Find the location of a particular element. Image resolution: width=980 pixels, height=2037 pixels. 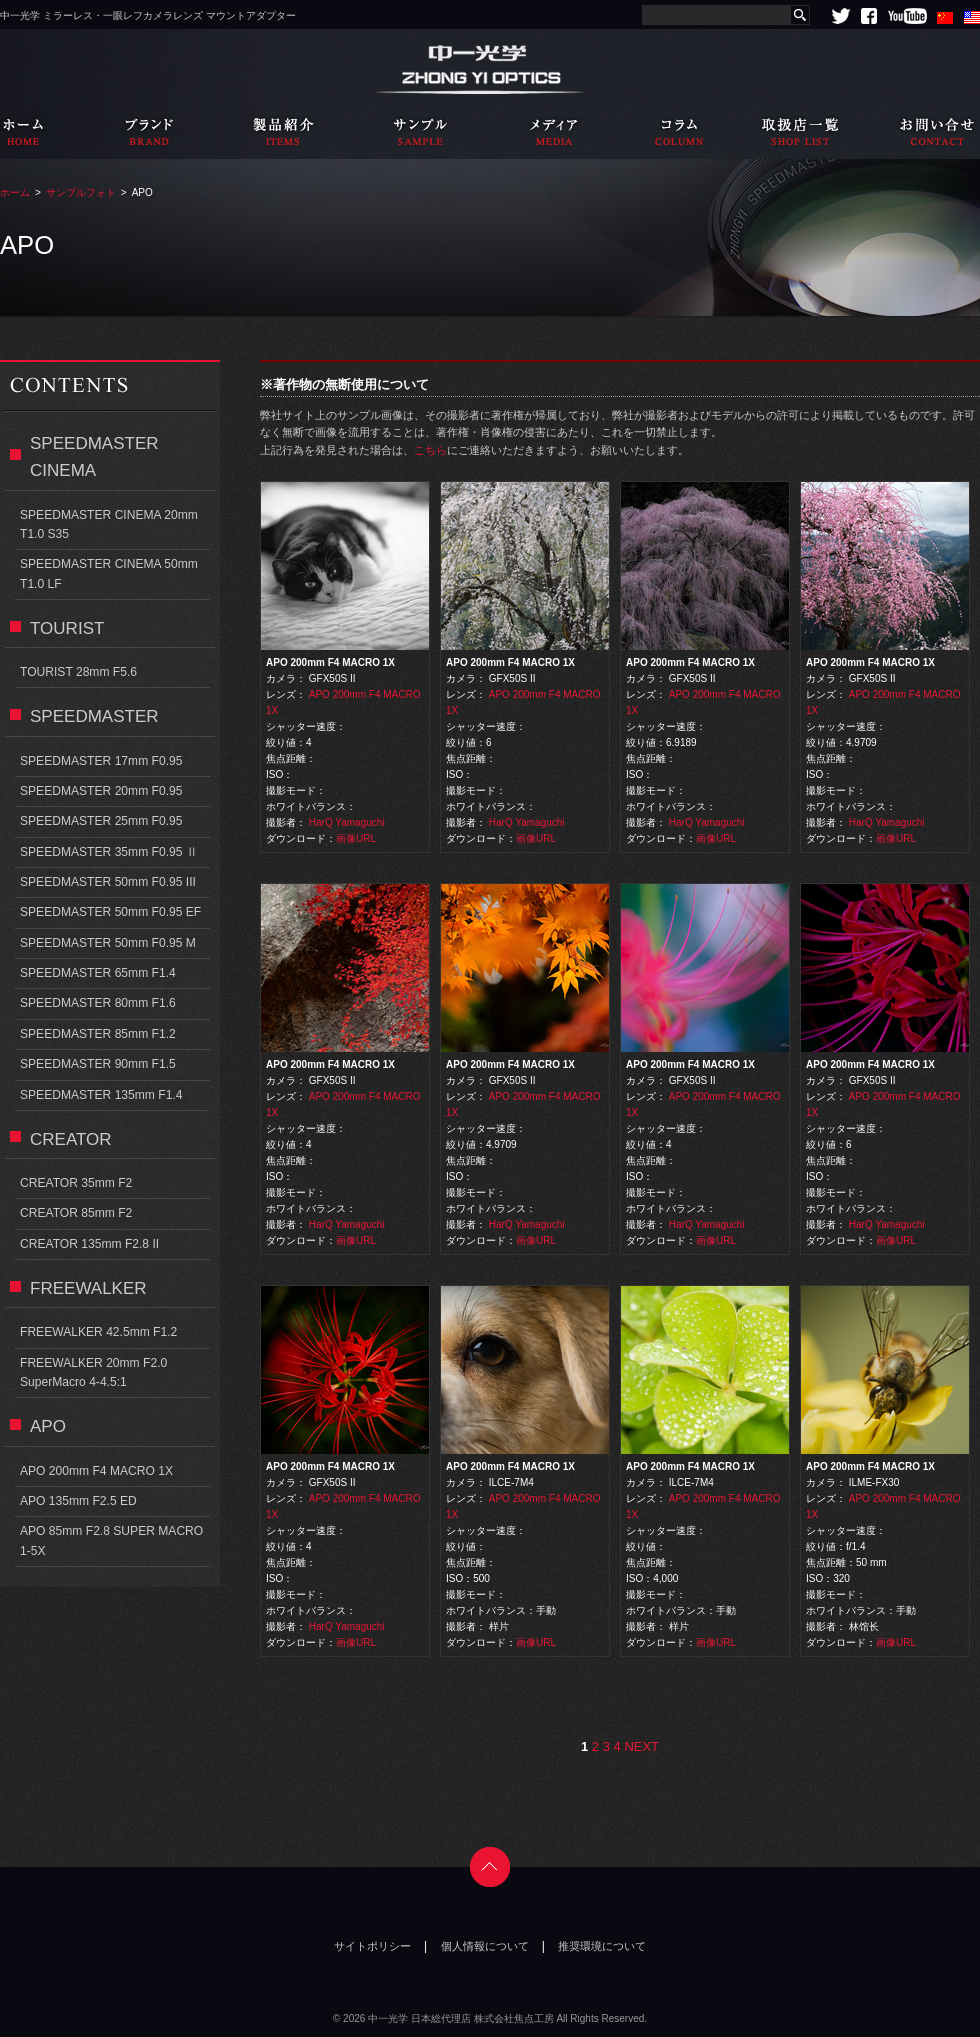

SPEEDMASTER 50mm F0.95 III is located at coordinates (108, 882).